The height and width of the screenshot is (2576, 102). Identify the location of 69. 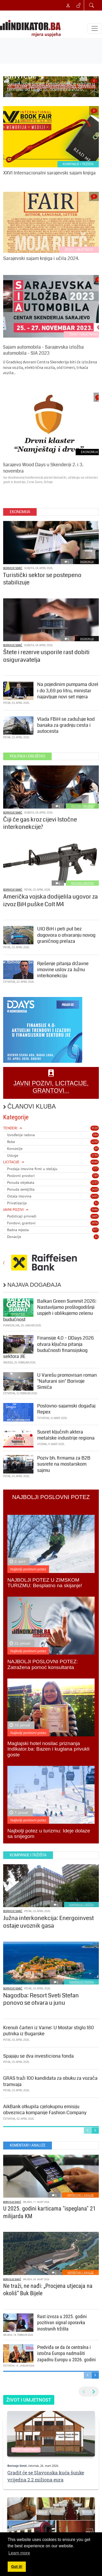
(96, 1148).